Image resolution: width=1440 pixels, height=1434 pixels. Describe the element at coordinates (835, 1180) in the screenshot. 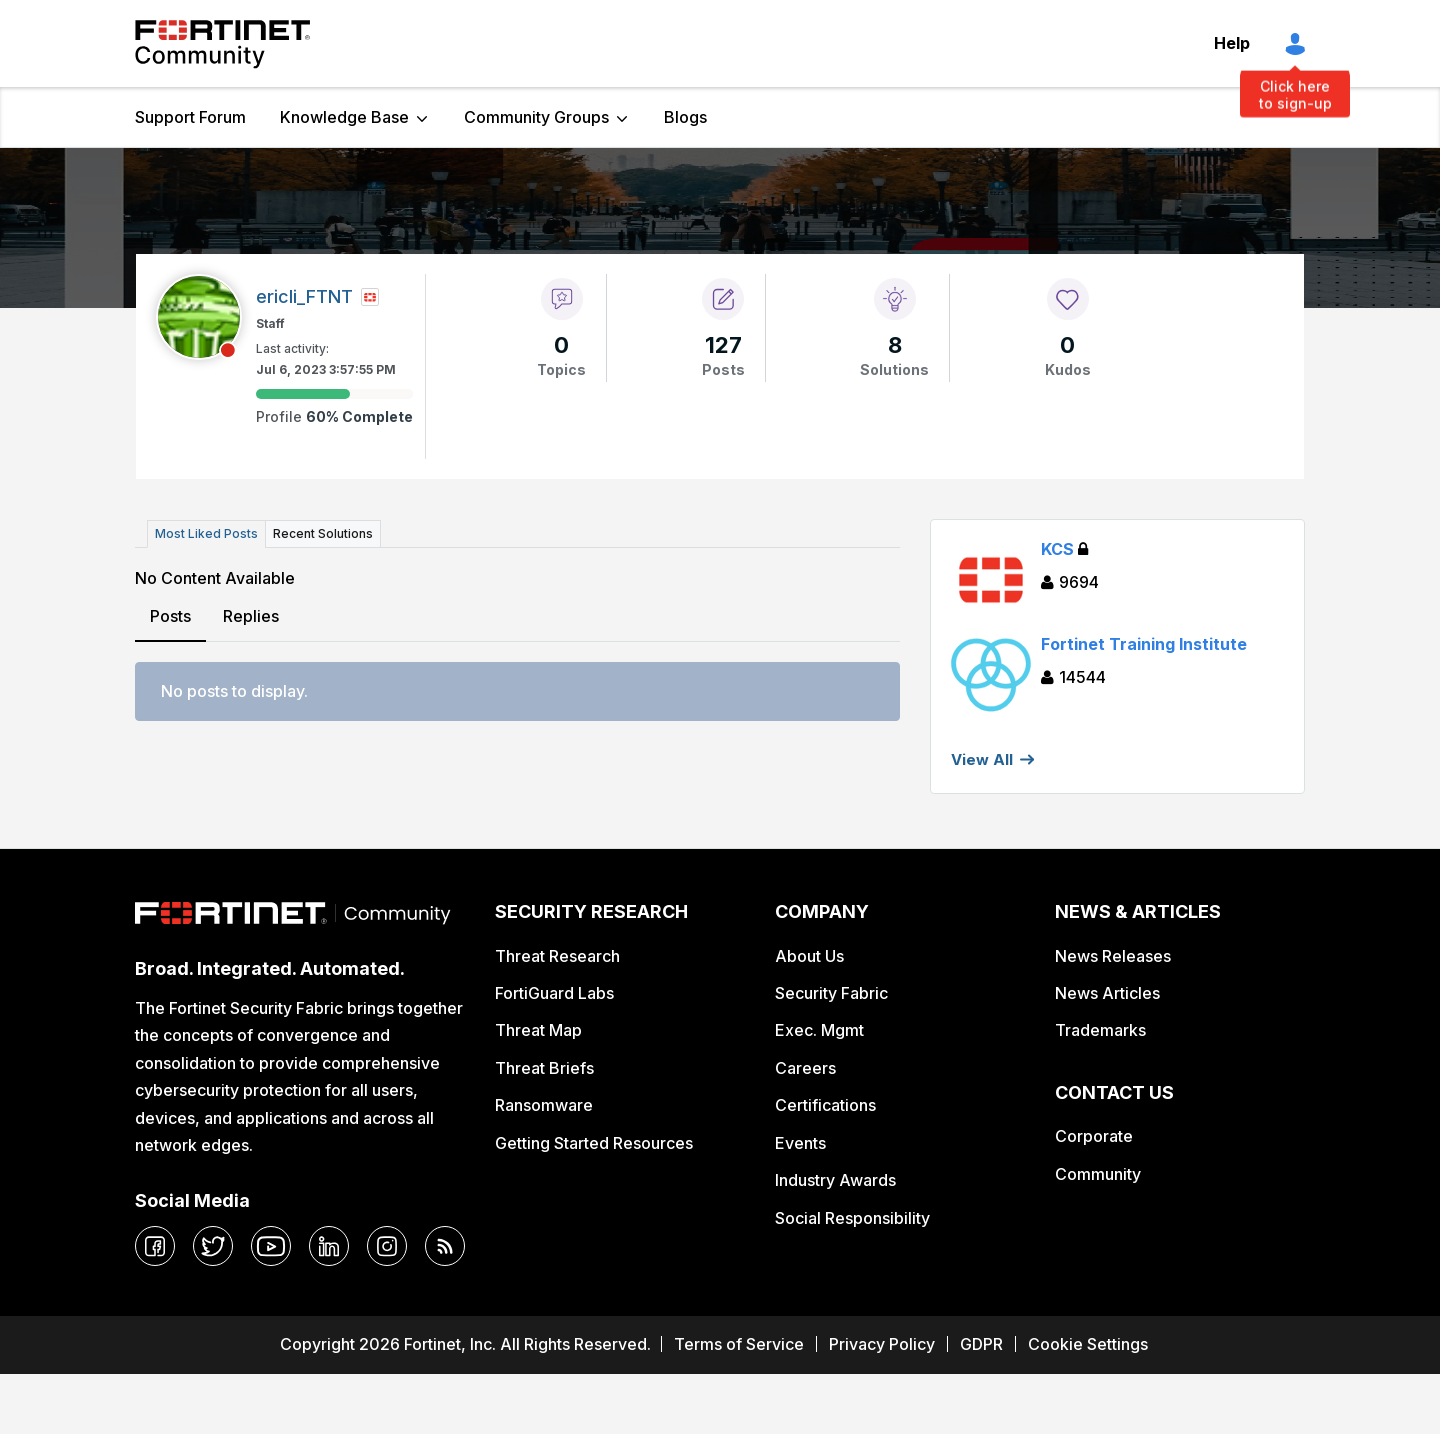

I see `Industry Awards` at that location.